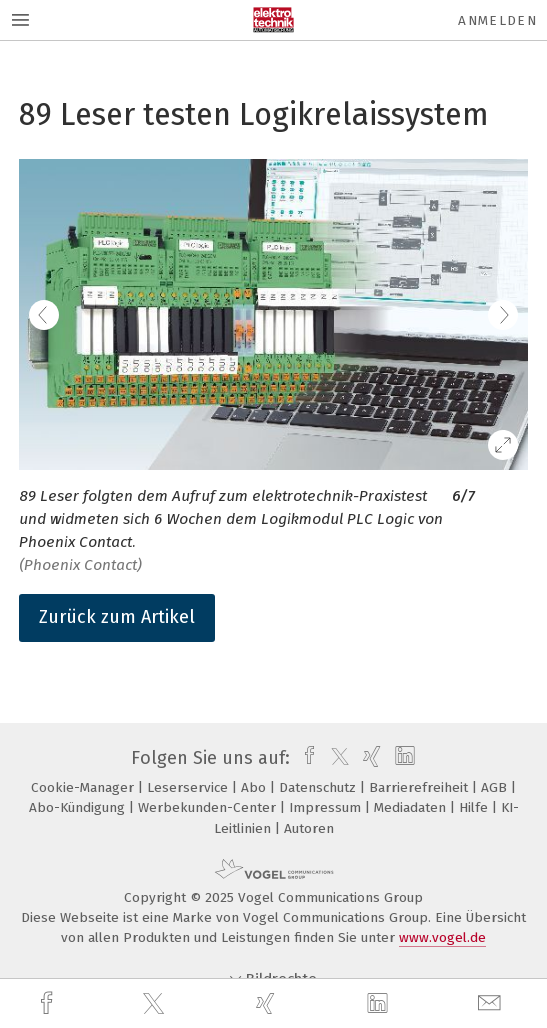 Image resolution: width=547 pixels, height=1028 pixels. What do you see at coordinates (420, 787) in the screenshot?
I see `Barrierefreiheit` at bounding box center [420, 787].